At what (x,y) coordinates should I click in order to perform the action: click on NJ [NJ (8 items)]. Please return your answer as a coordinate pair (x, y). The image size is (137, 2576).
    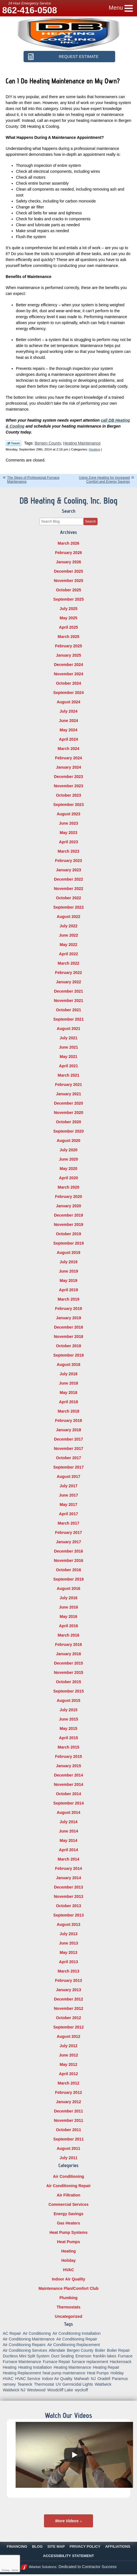
    Looking at the image, I should click on (93, 2378).